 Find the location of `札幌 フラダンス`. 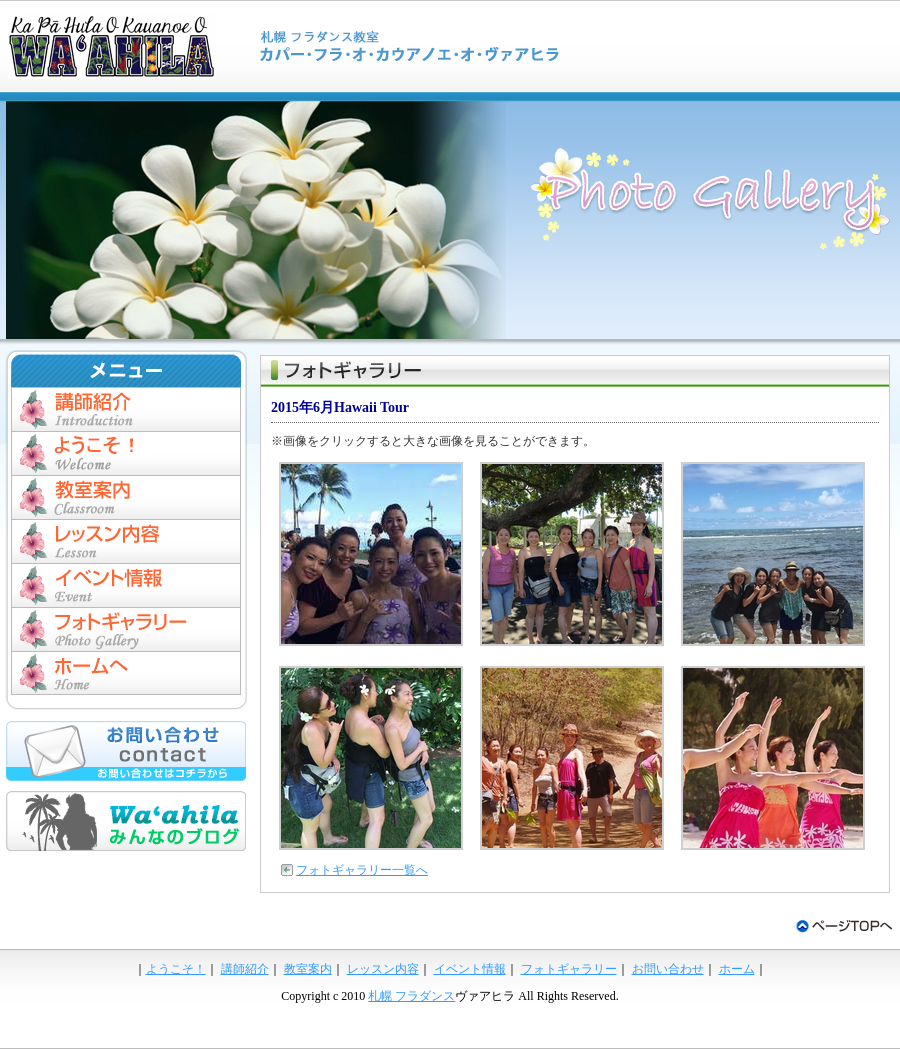

札幌 フラダンス is located at coordinates (411, 996).